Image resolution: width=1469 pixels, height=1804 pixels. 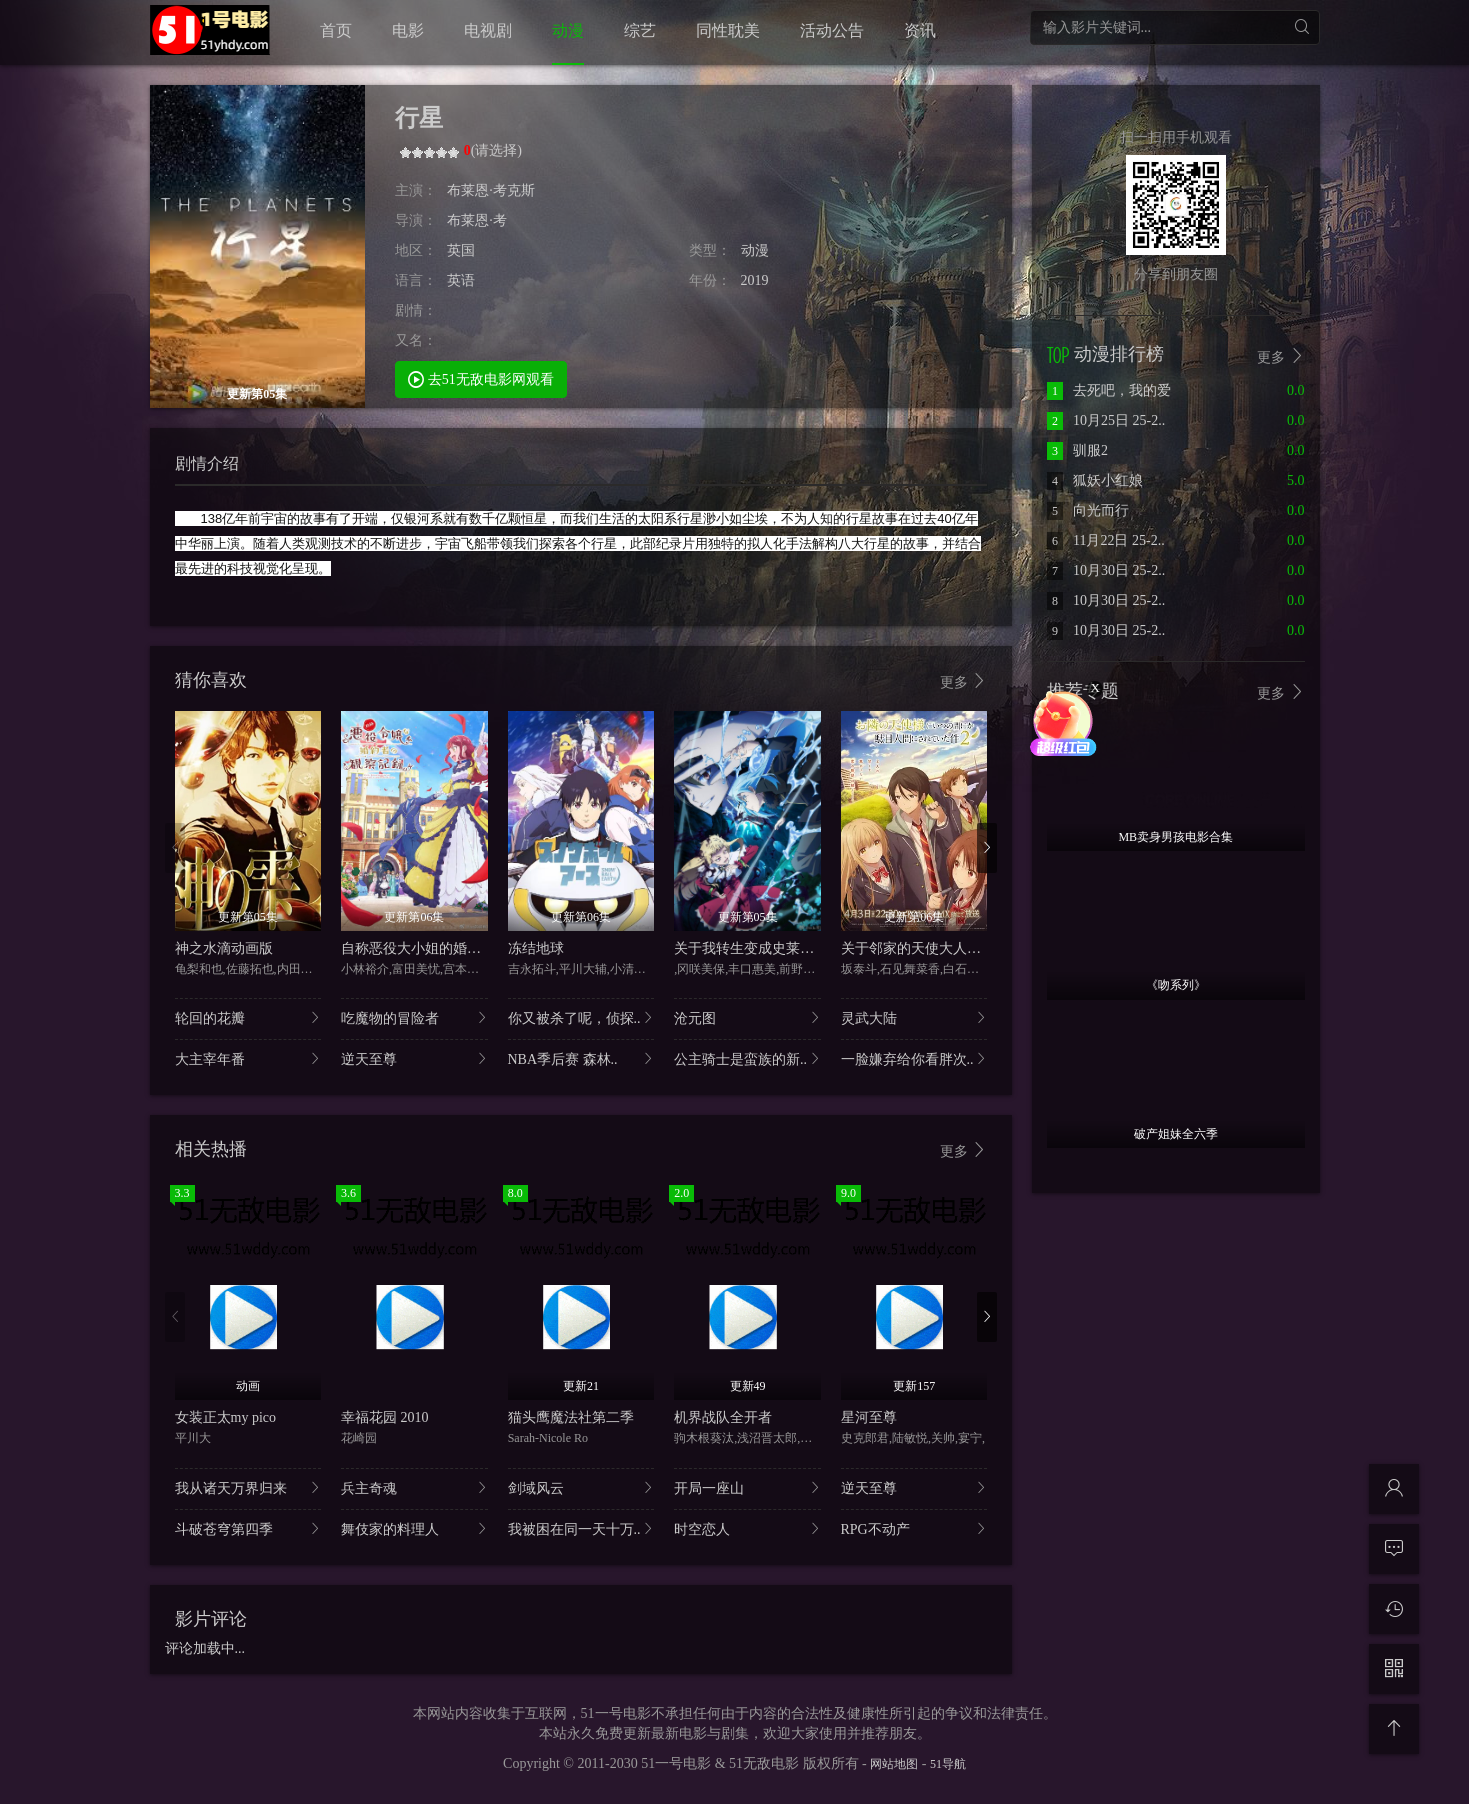 What do you see at coordinates (948, 1764) in the screenshot?
I see `51导航` at bounding box center [948, 1764].